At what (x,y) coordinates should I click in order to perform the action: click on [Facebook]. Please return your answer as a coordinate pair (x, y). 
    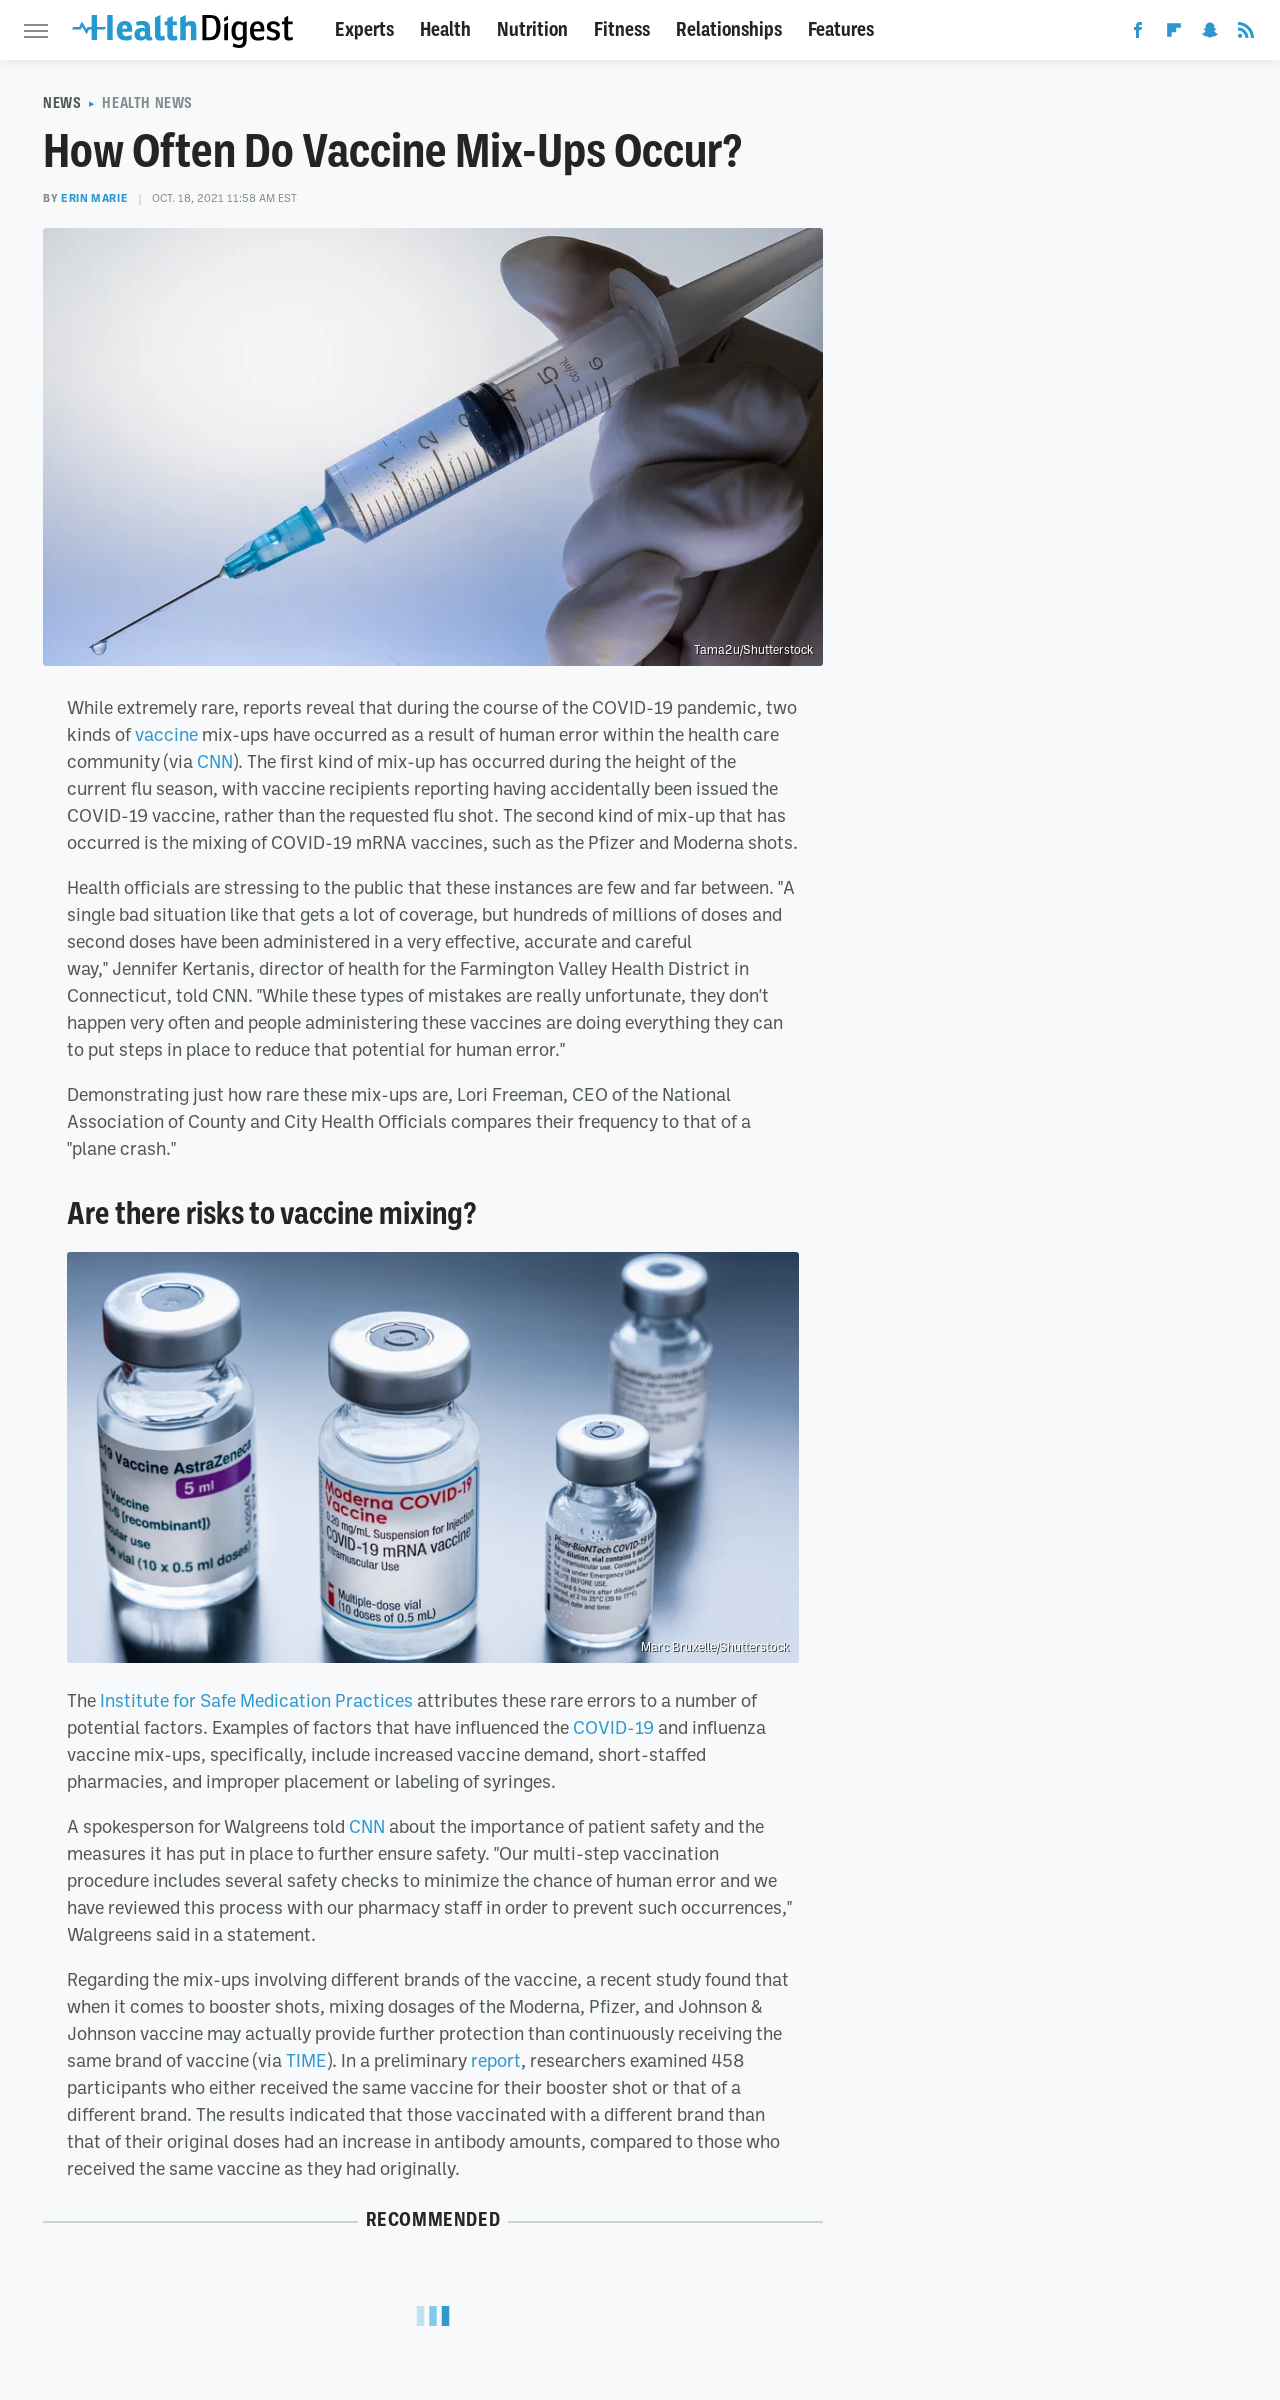
    Looking at the image, I should click on (1138, 34).